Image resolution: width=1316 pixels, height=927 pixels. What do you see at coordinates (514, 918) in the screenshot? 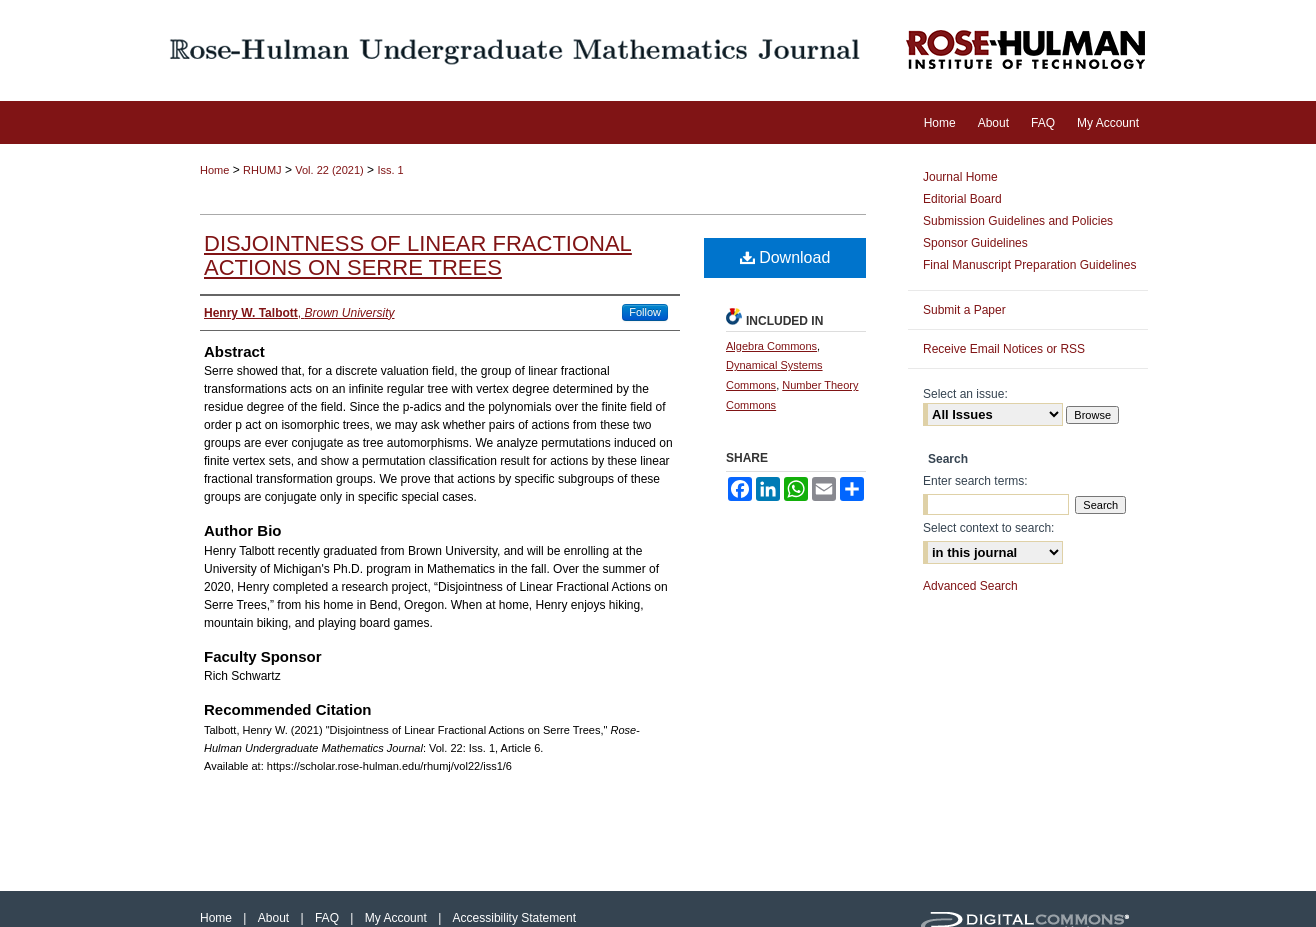
I see `Accessibility Statement` at bounding box center [514, 918].